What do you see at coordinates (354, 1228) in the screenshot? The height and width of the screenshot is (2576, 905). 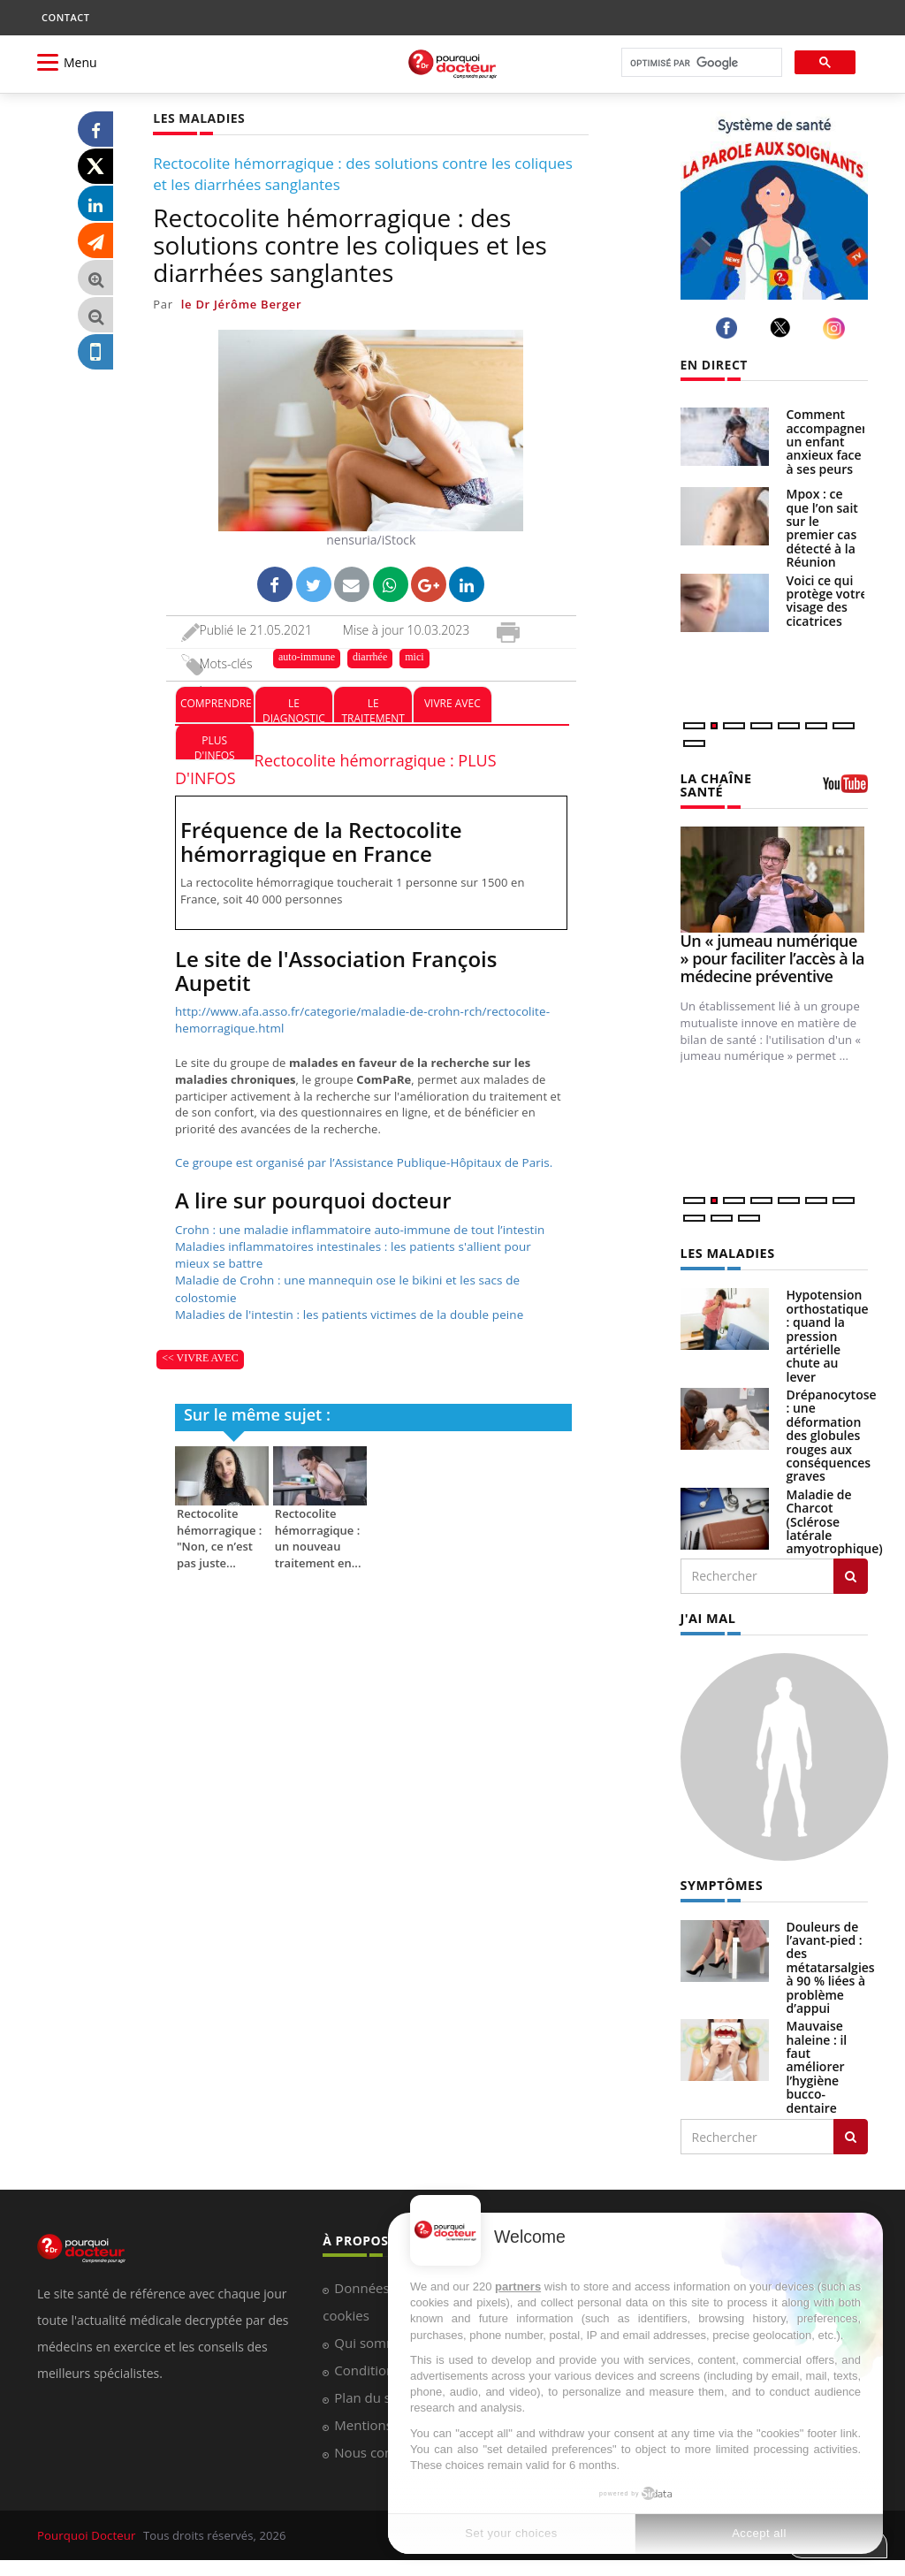 I see `Crohn : une maladie inflammatoire auto-immune de tout l’intestin` at bounding box center [354, 1228].